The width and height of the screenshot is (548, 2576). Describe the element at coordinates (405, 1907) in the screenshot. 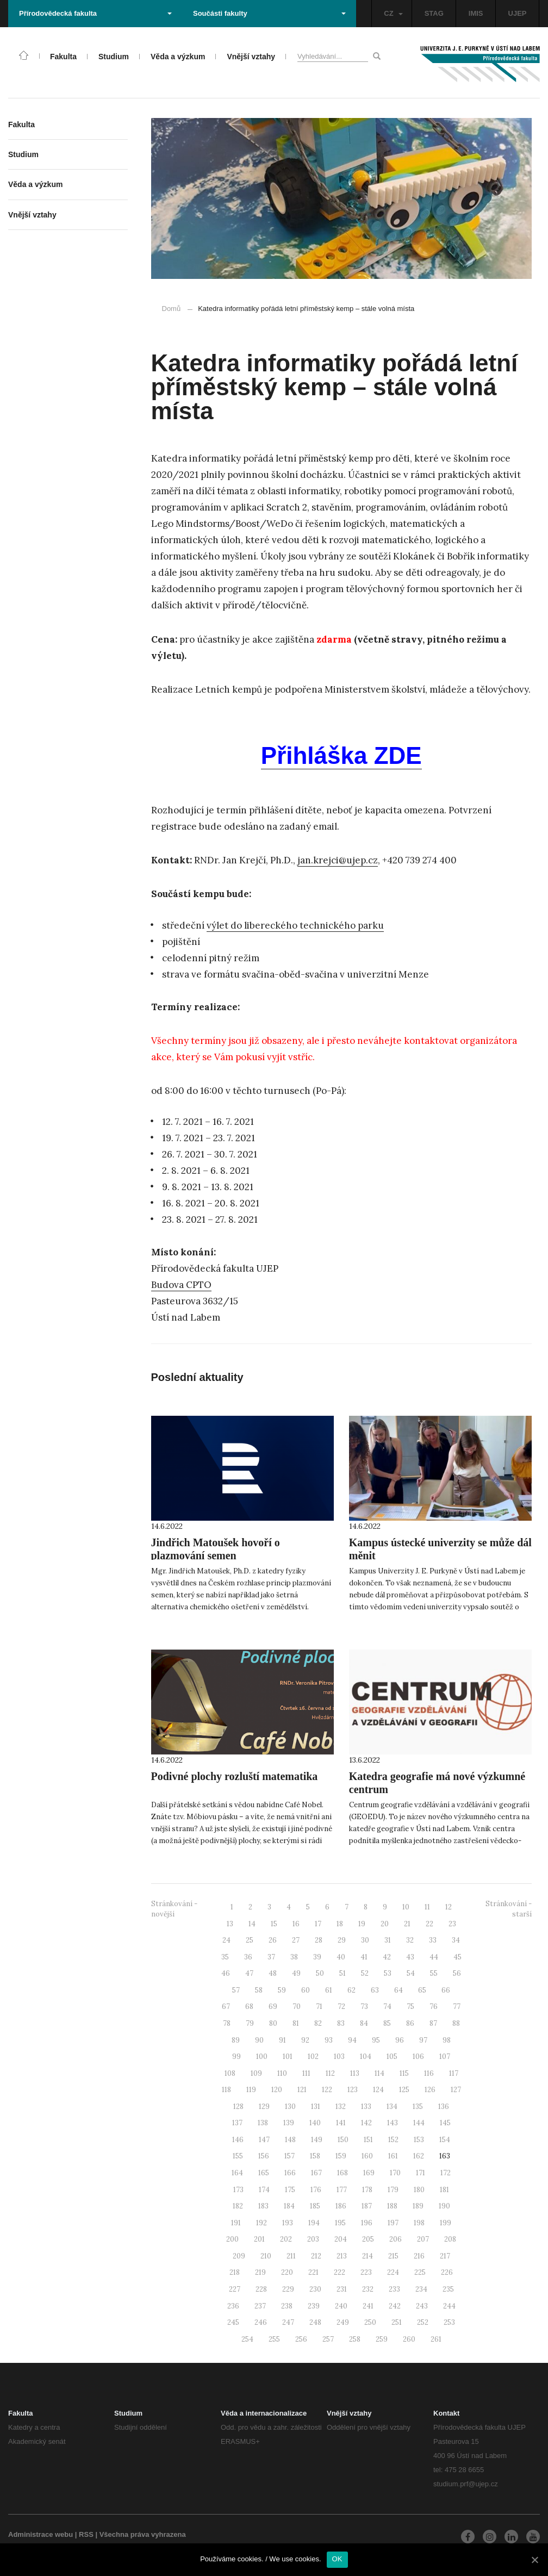

I see `10` at that location.